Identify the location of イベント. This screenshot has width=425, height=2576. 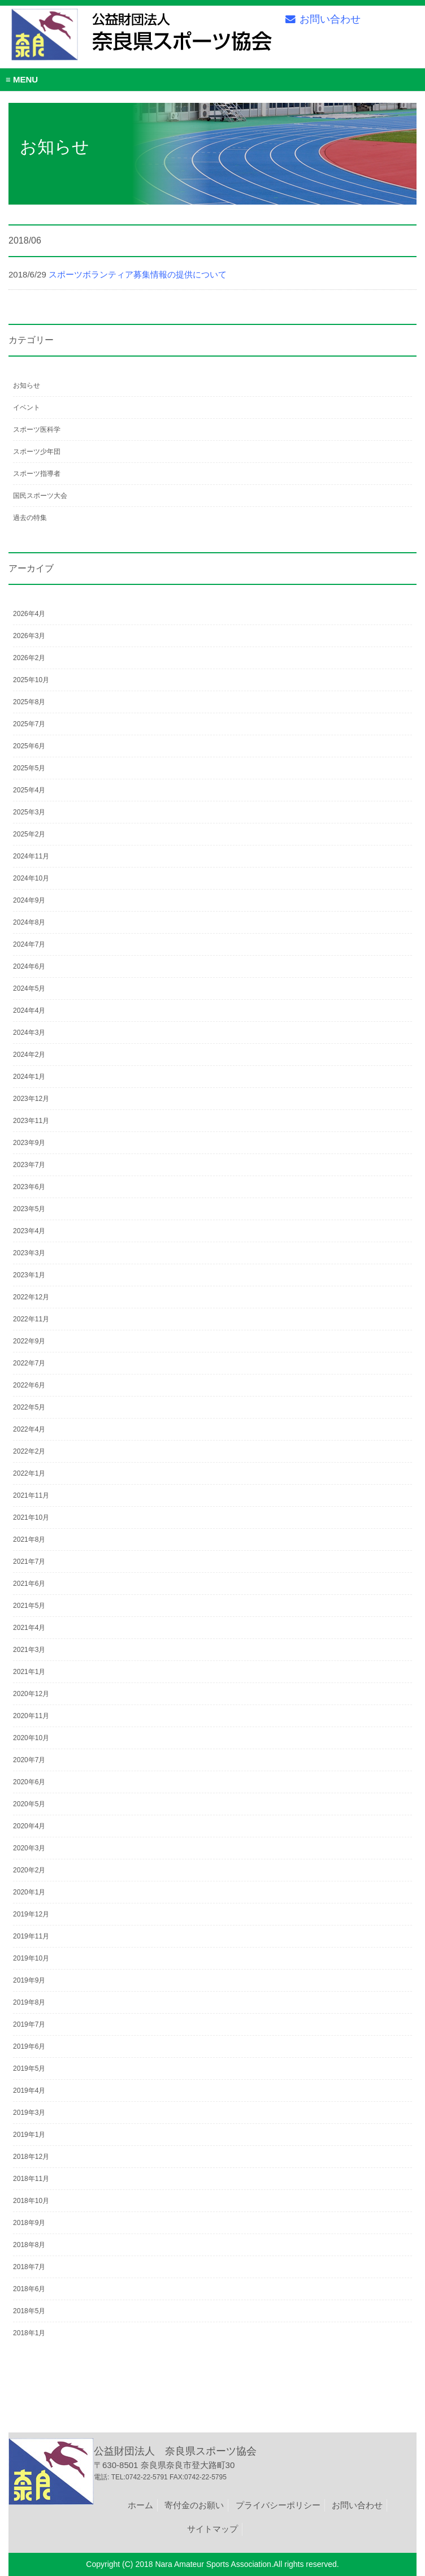
(26, 407).